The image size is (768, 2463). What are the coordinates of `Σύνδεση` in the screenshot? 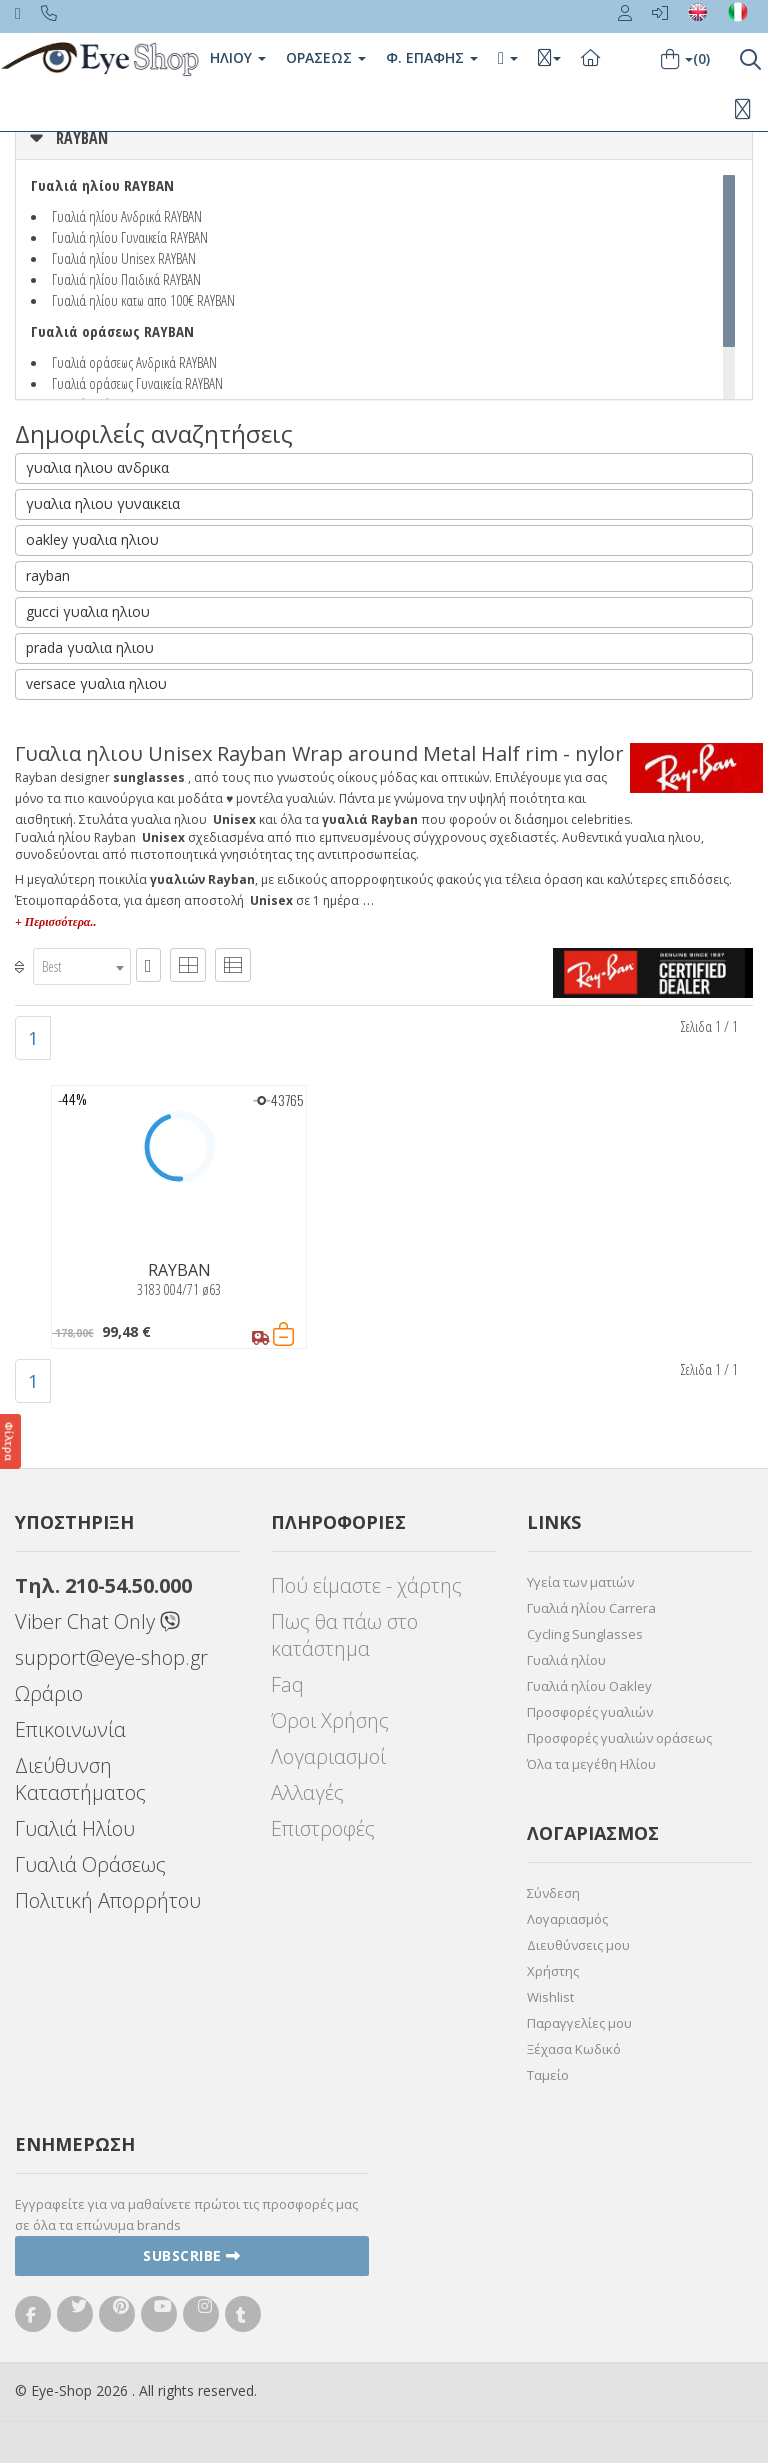 It's located at (553, 1893).